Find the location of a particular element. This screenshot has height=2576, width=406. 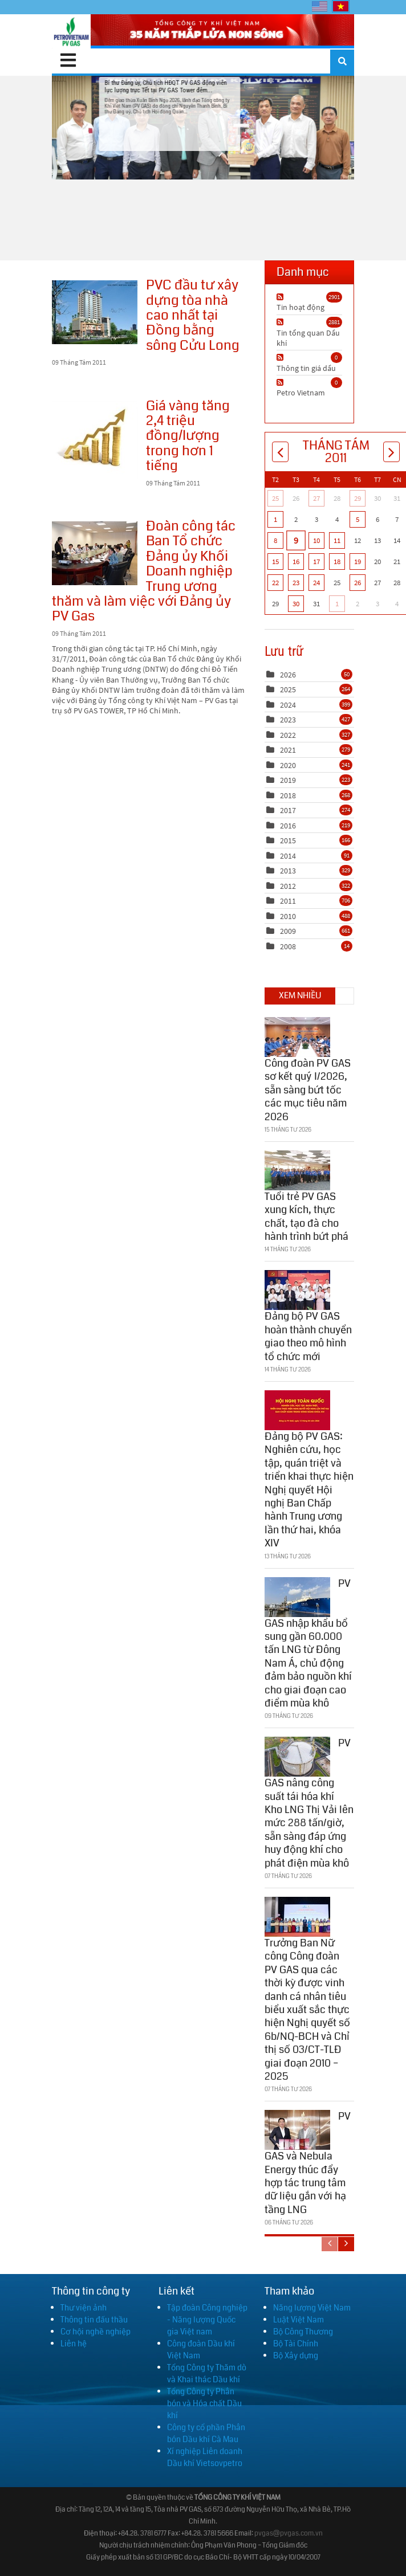

PV GAS nhập khẩu bổ sung gần 60.000 tấn LNG từ Đông Nam Á, chủ động đảm bảo nguồn khí cho giai đoạn cao điểm mùa khô is located at coordinates (308, 1639).